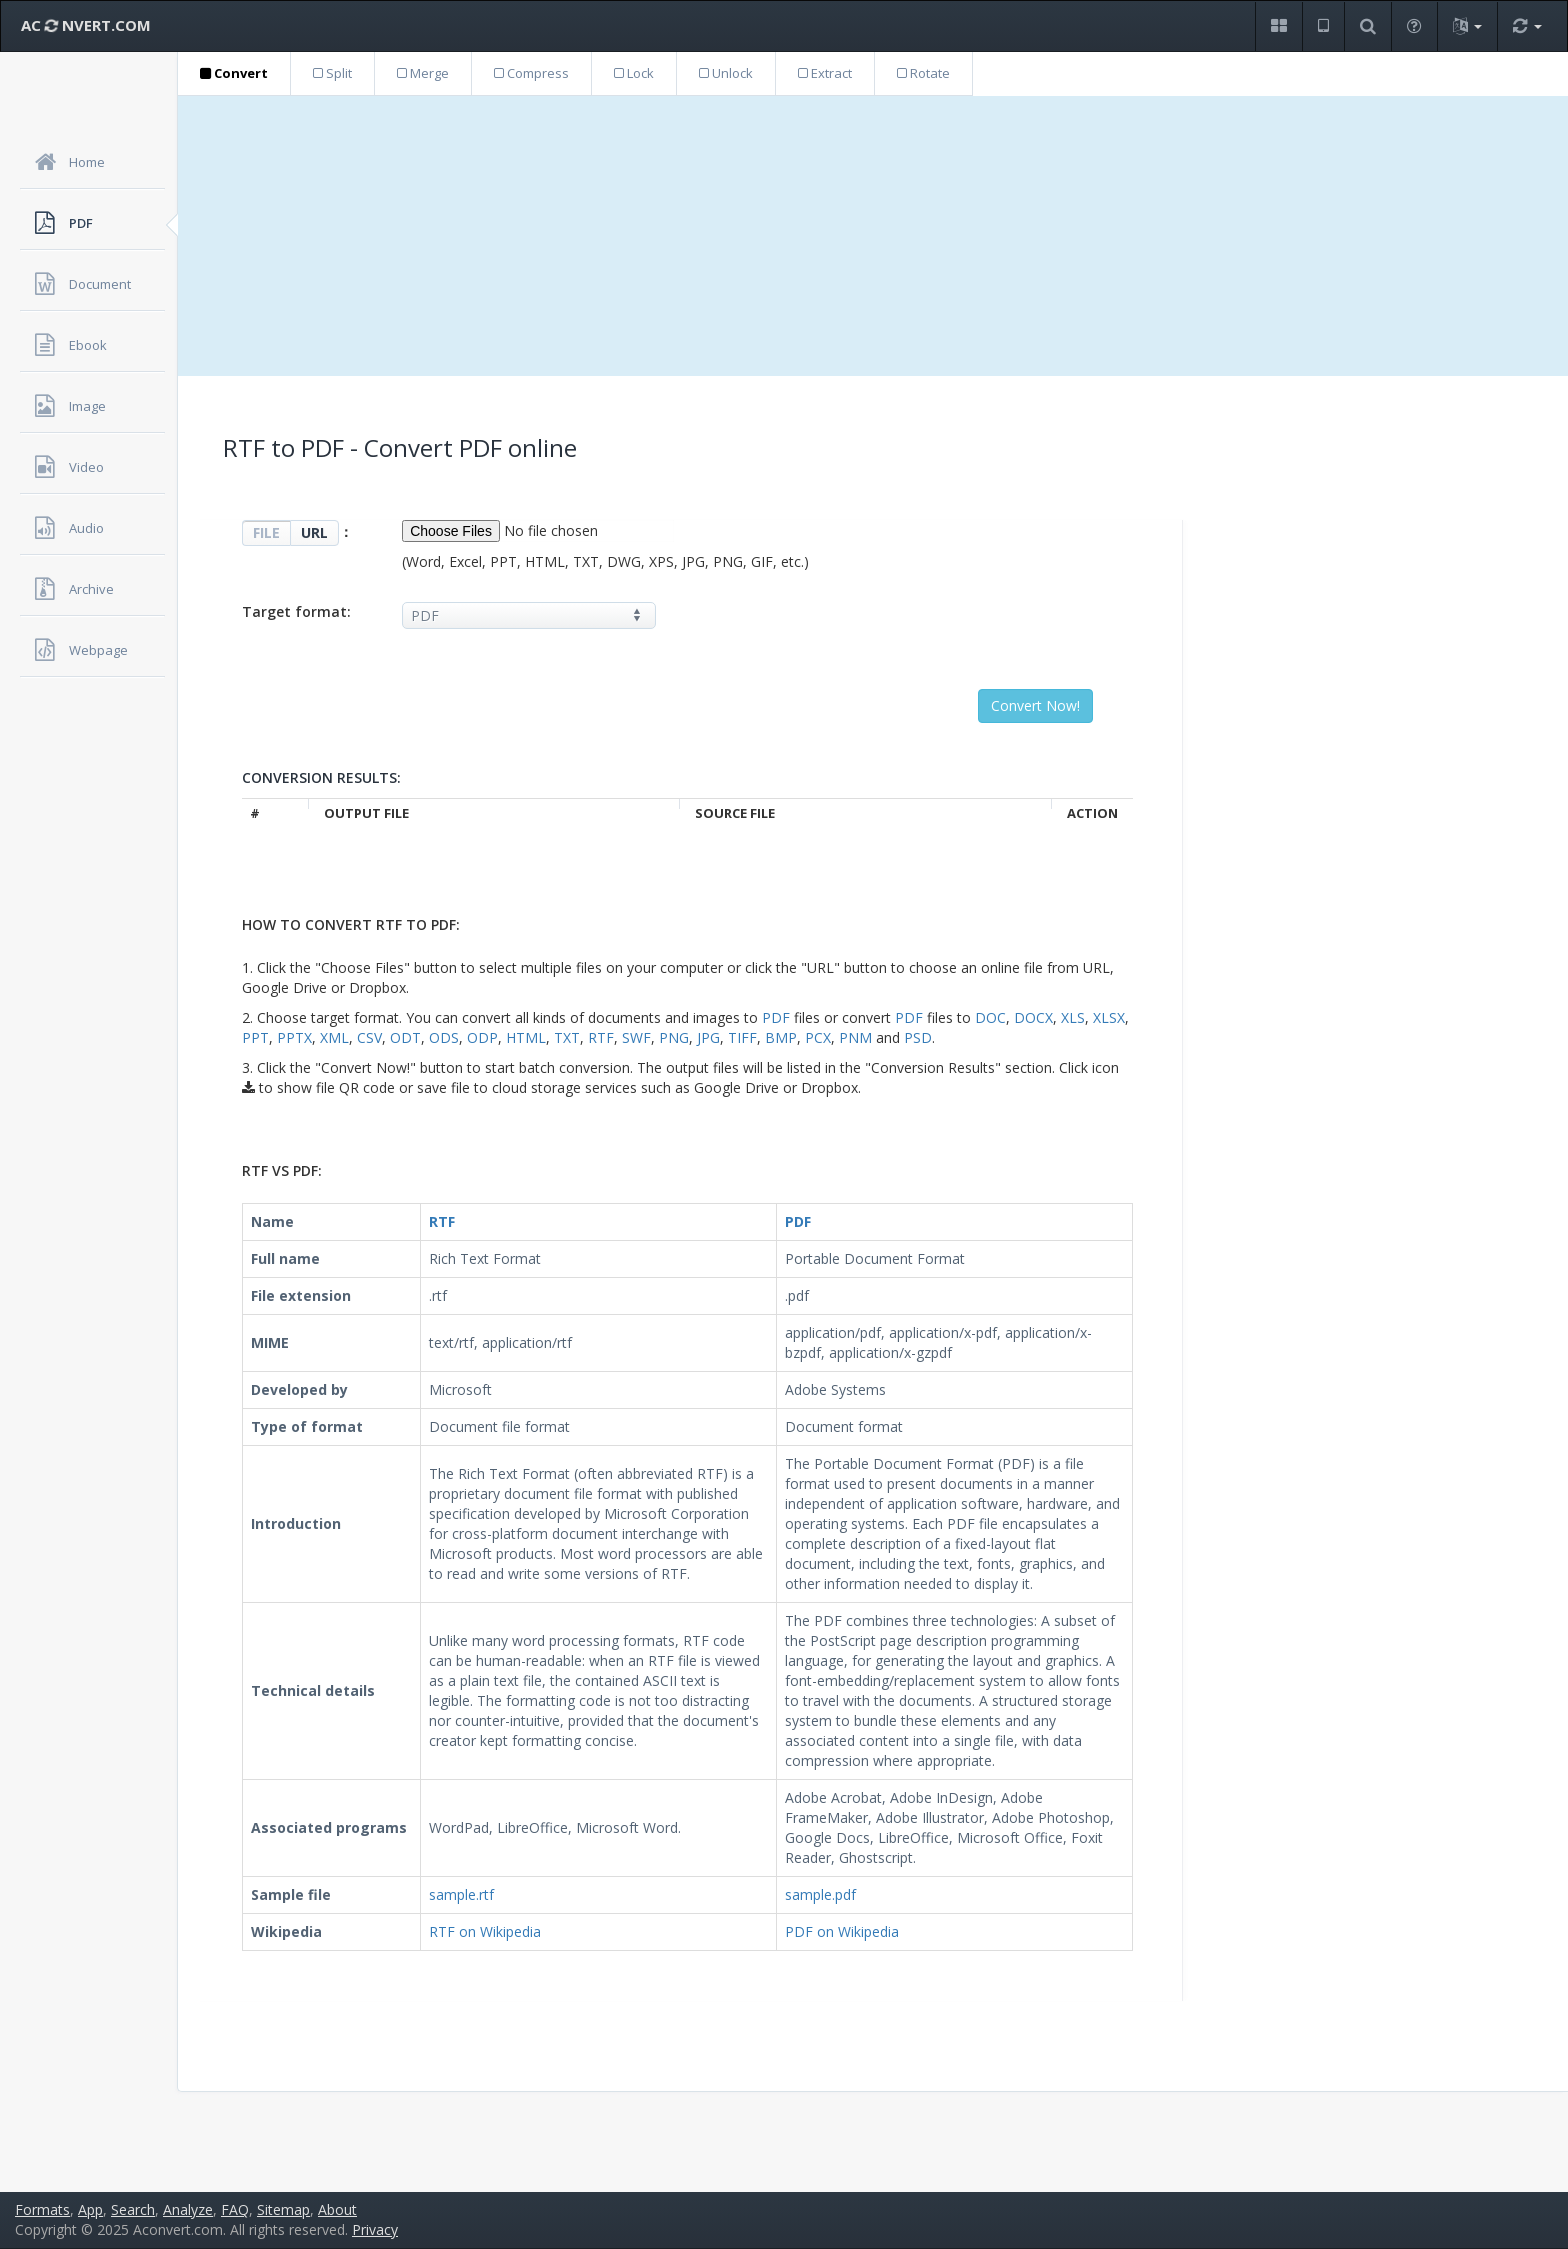  I want to click on CSV, so click(369, 1037).